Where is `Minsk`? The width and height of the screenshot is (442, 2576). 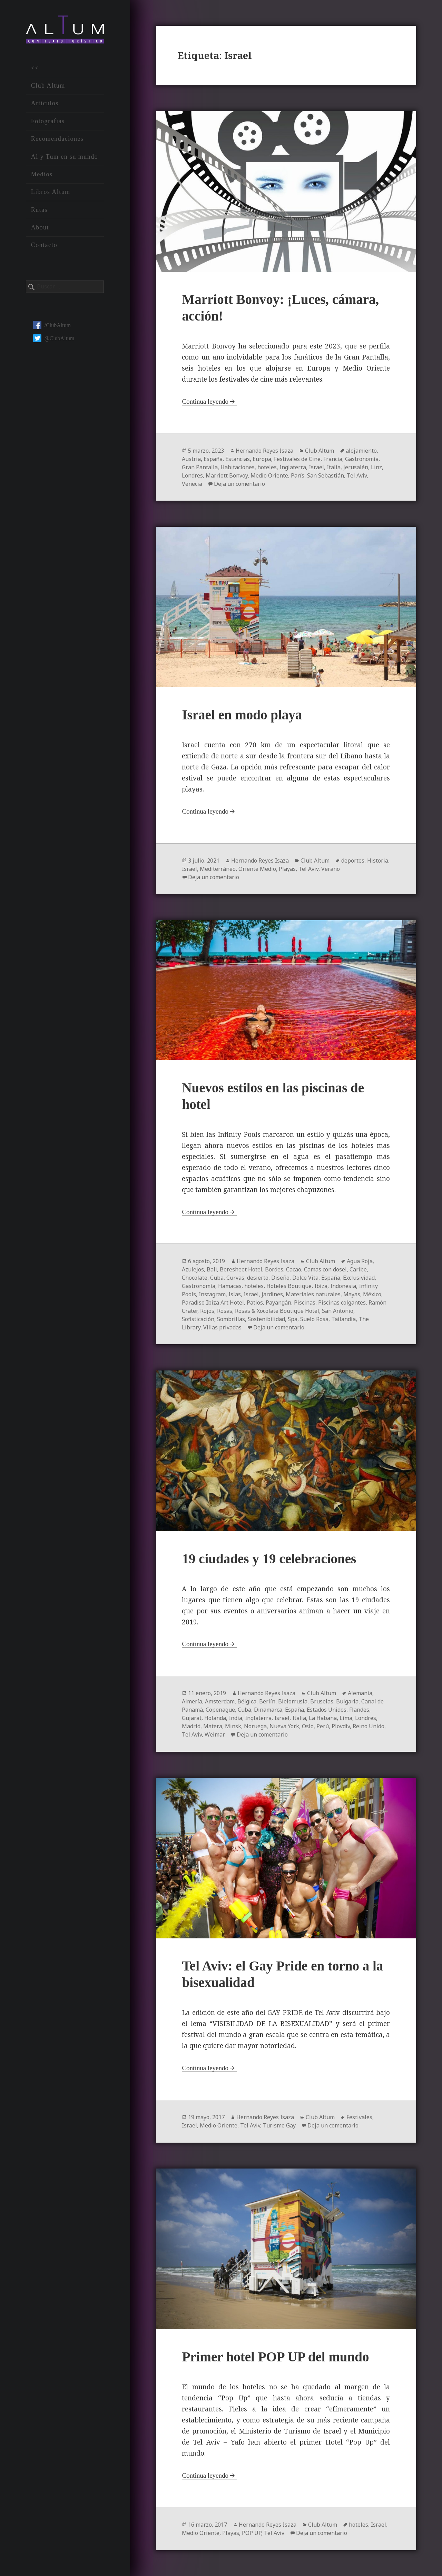 Minsk is located at coordinates (233, 1726).